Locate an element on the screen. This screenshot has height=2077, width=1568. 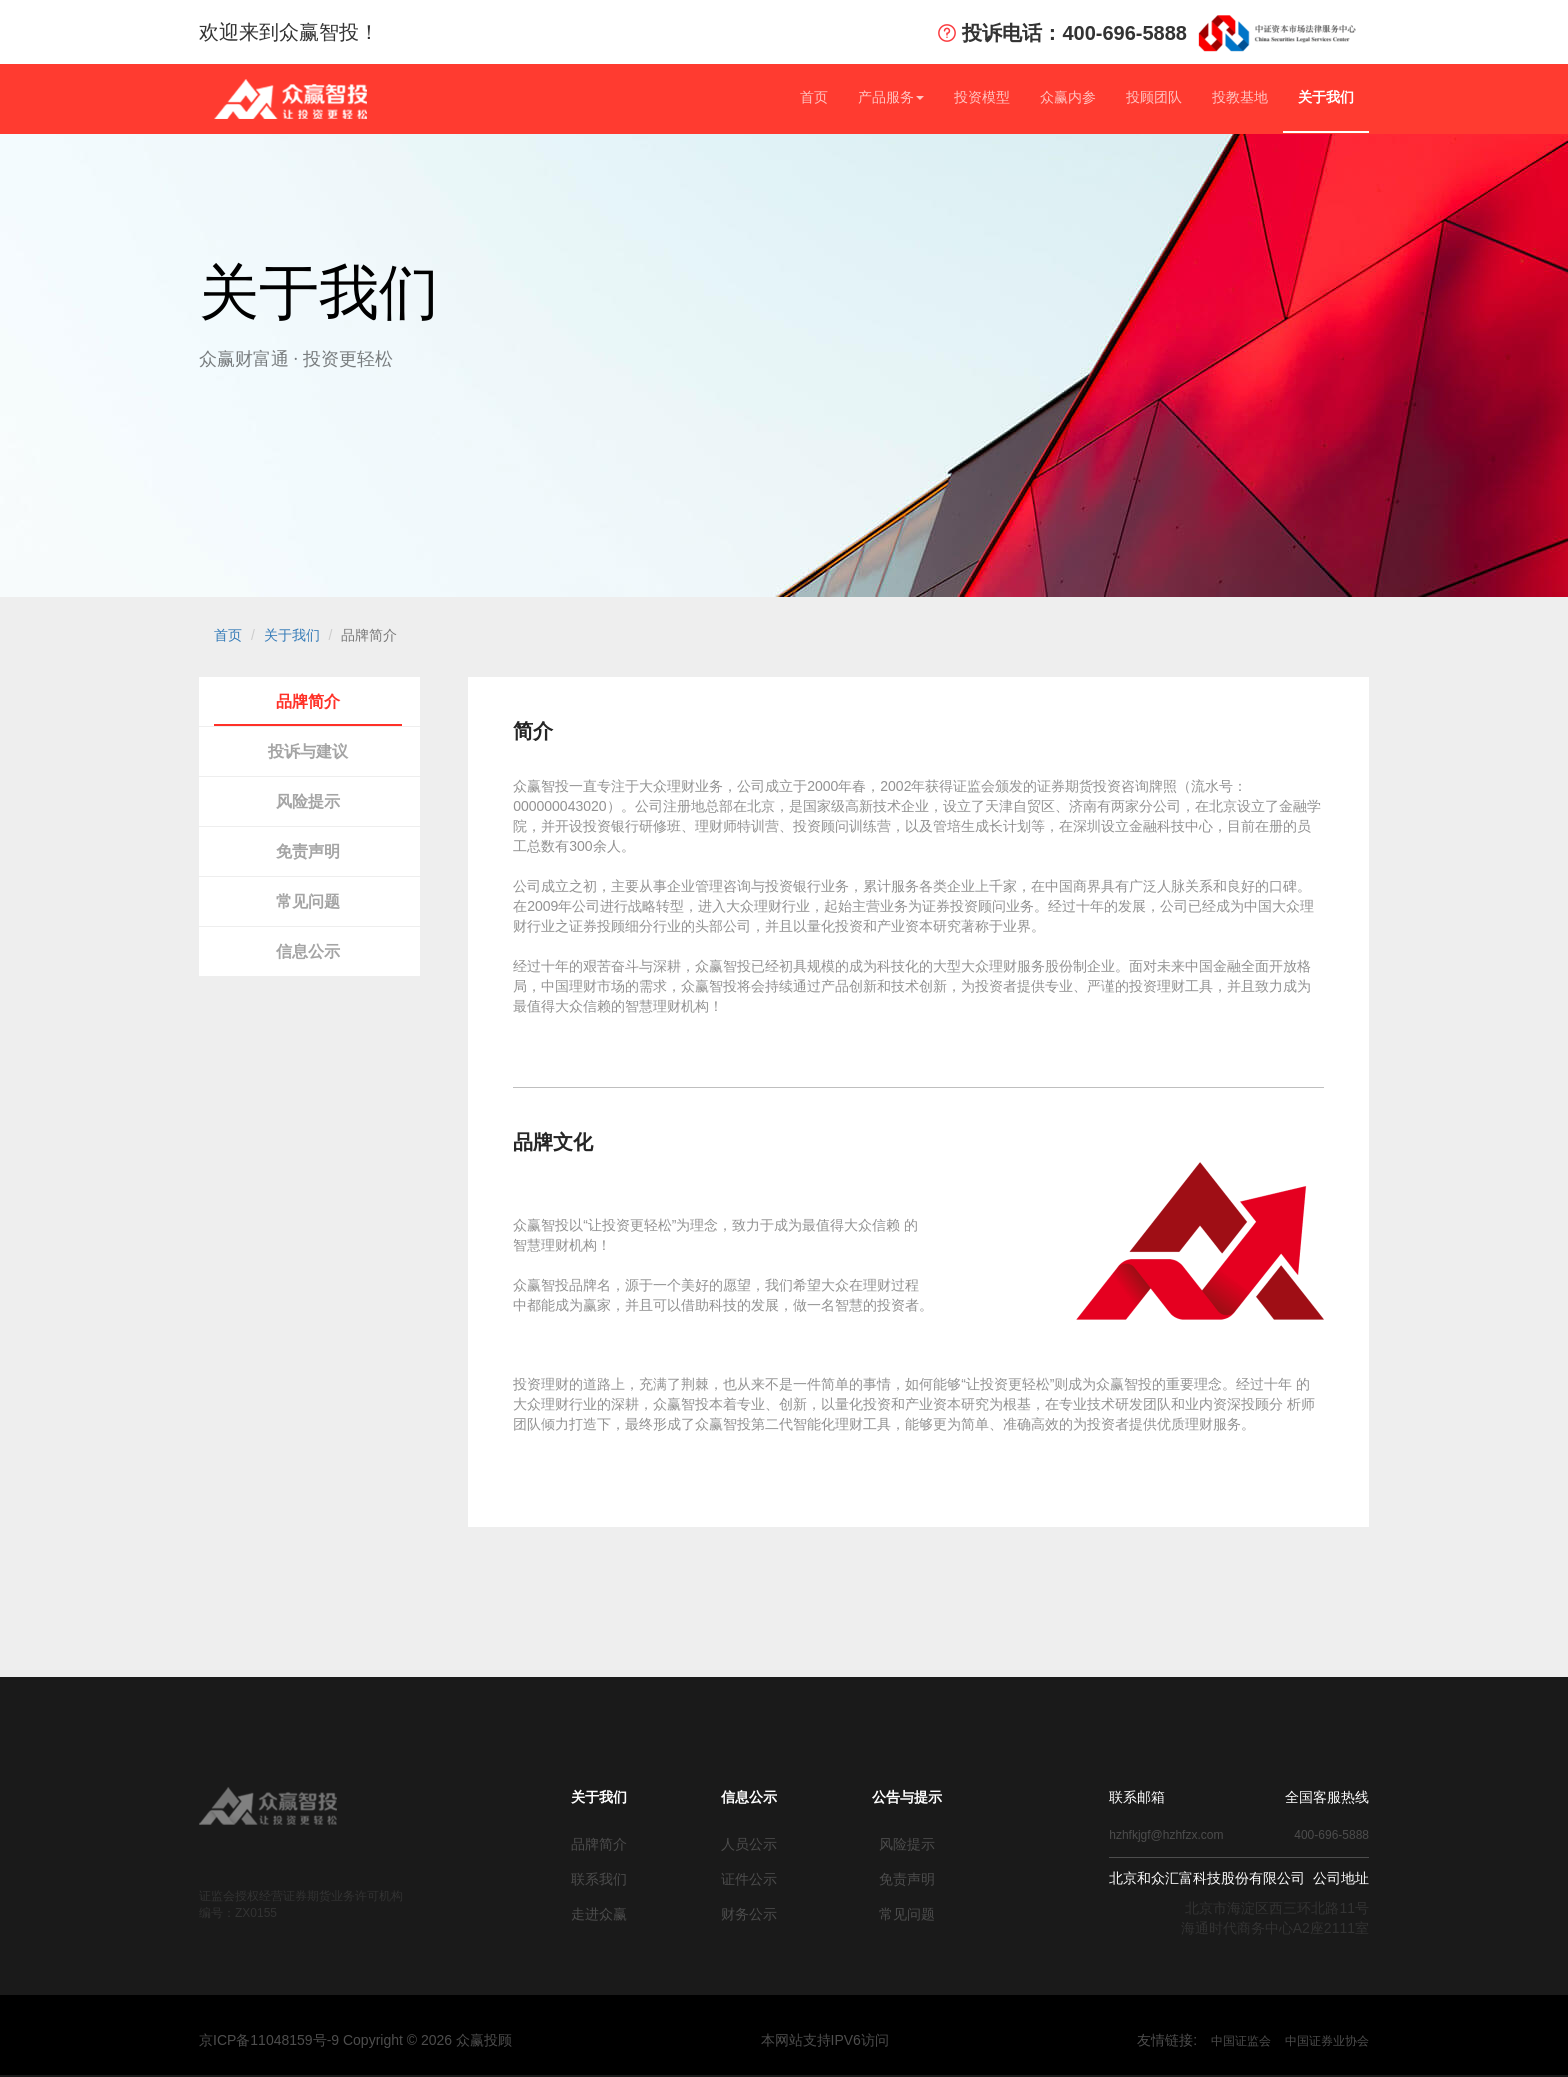
财务公示 is located at coordinates (749, 1914).